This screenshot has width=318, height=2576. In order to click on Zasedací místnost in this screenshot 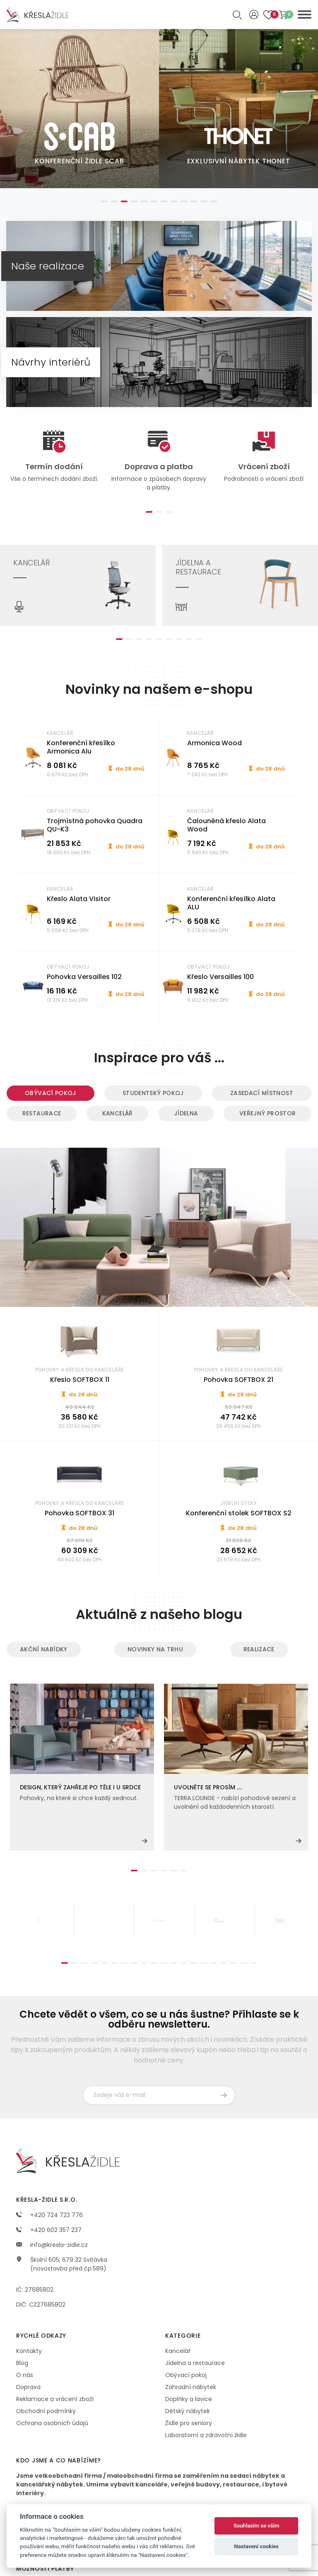, I will do `click(261, 1093)`.